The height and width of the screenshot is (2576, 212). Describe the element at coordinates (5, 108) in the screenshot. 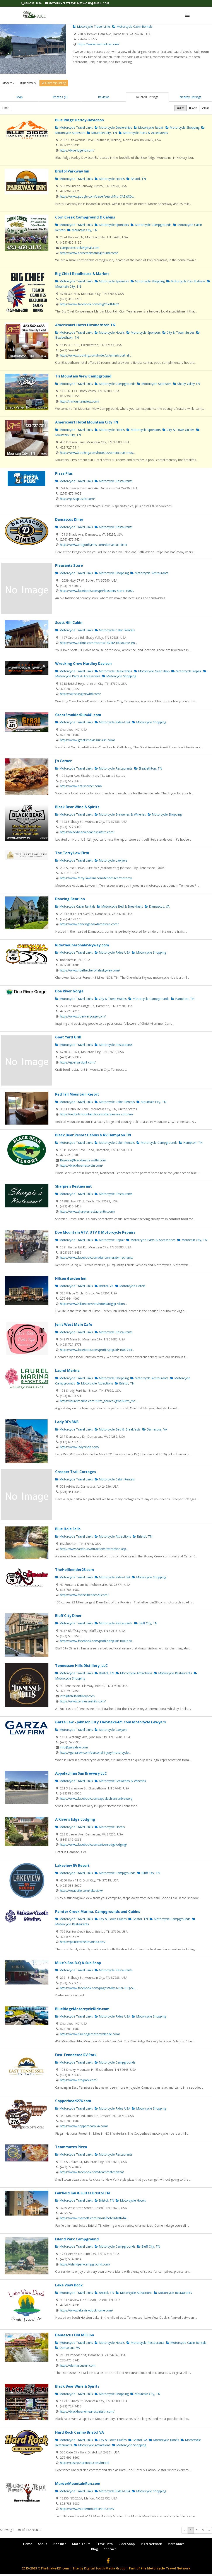

I see `Filter` at that location.